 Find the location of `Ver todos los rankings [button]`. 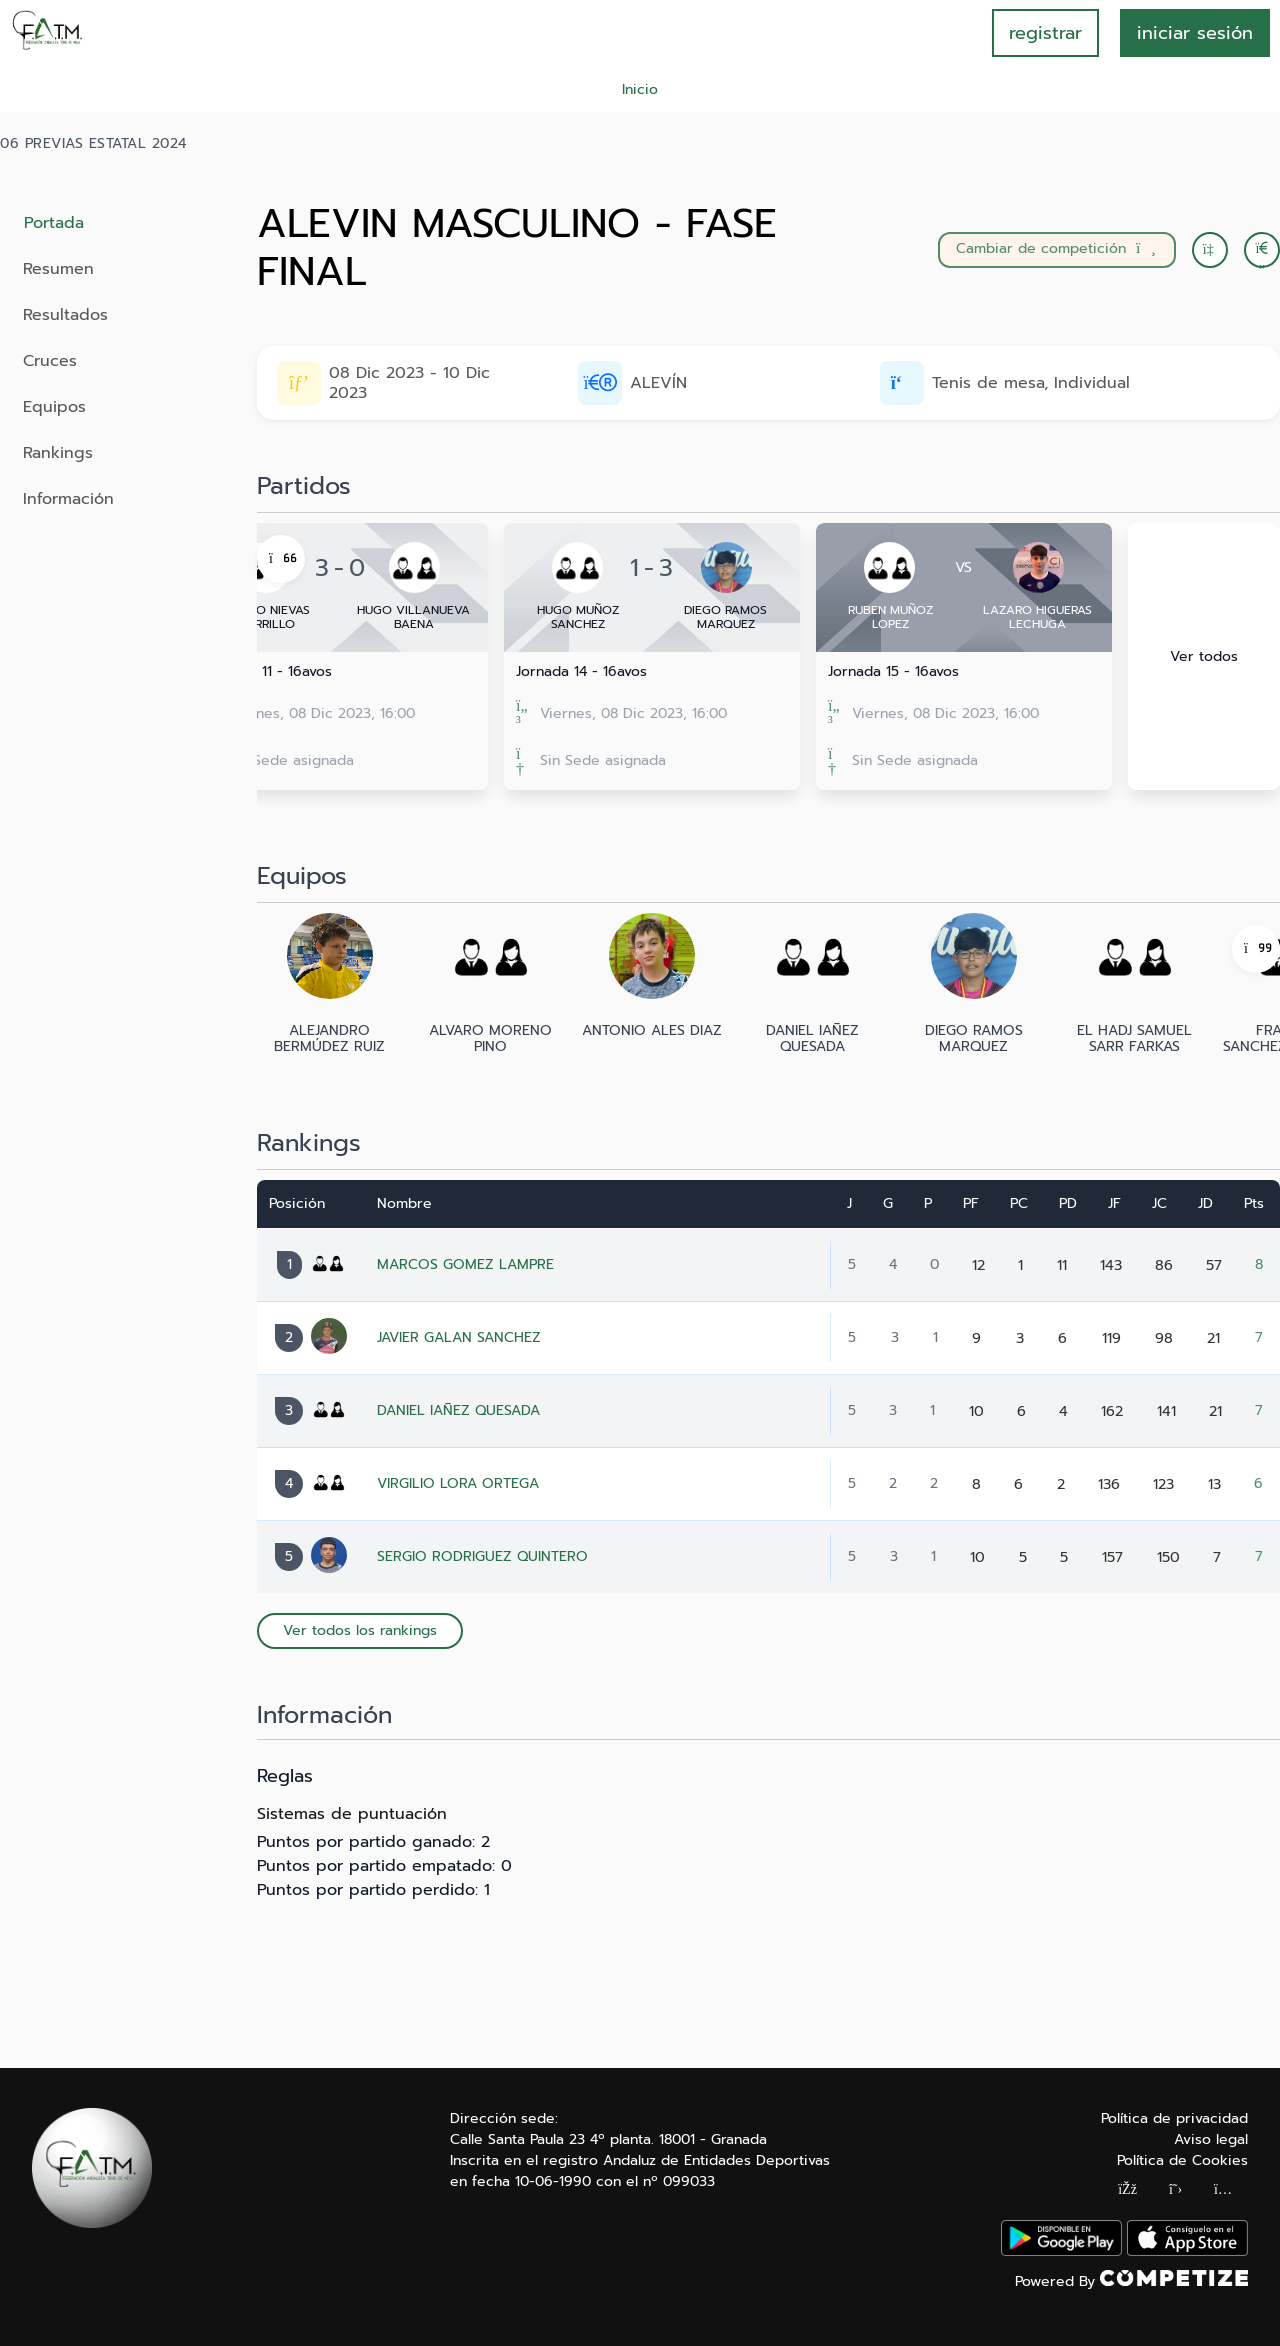

Ver todos los rankings [button] is located at coordinates (360, 1630).